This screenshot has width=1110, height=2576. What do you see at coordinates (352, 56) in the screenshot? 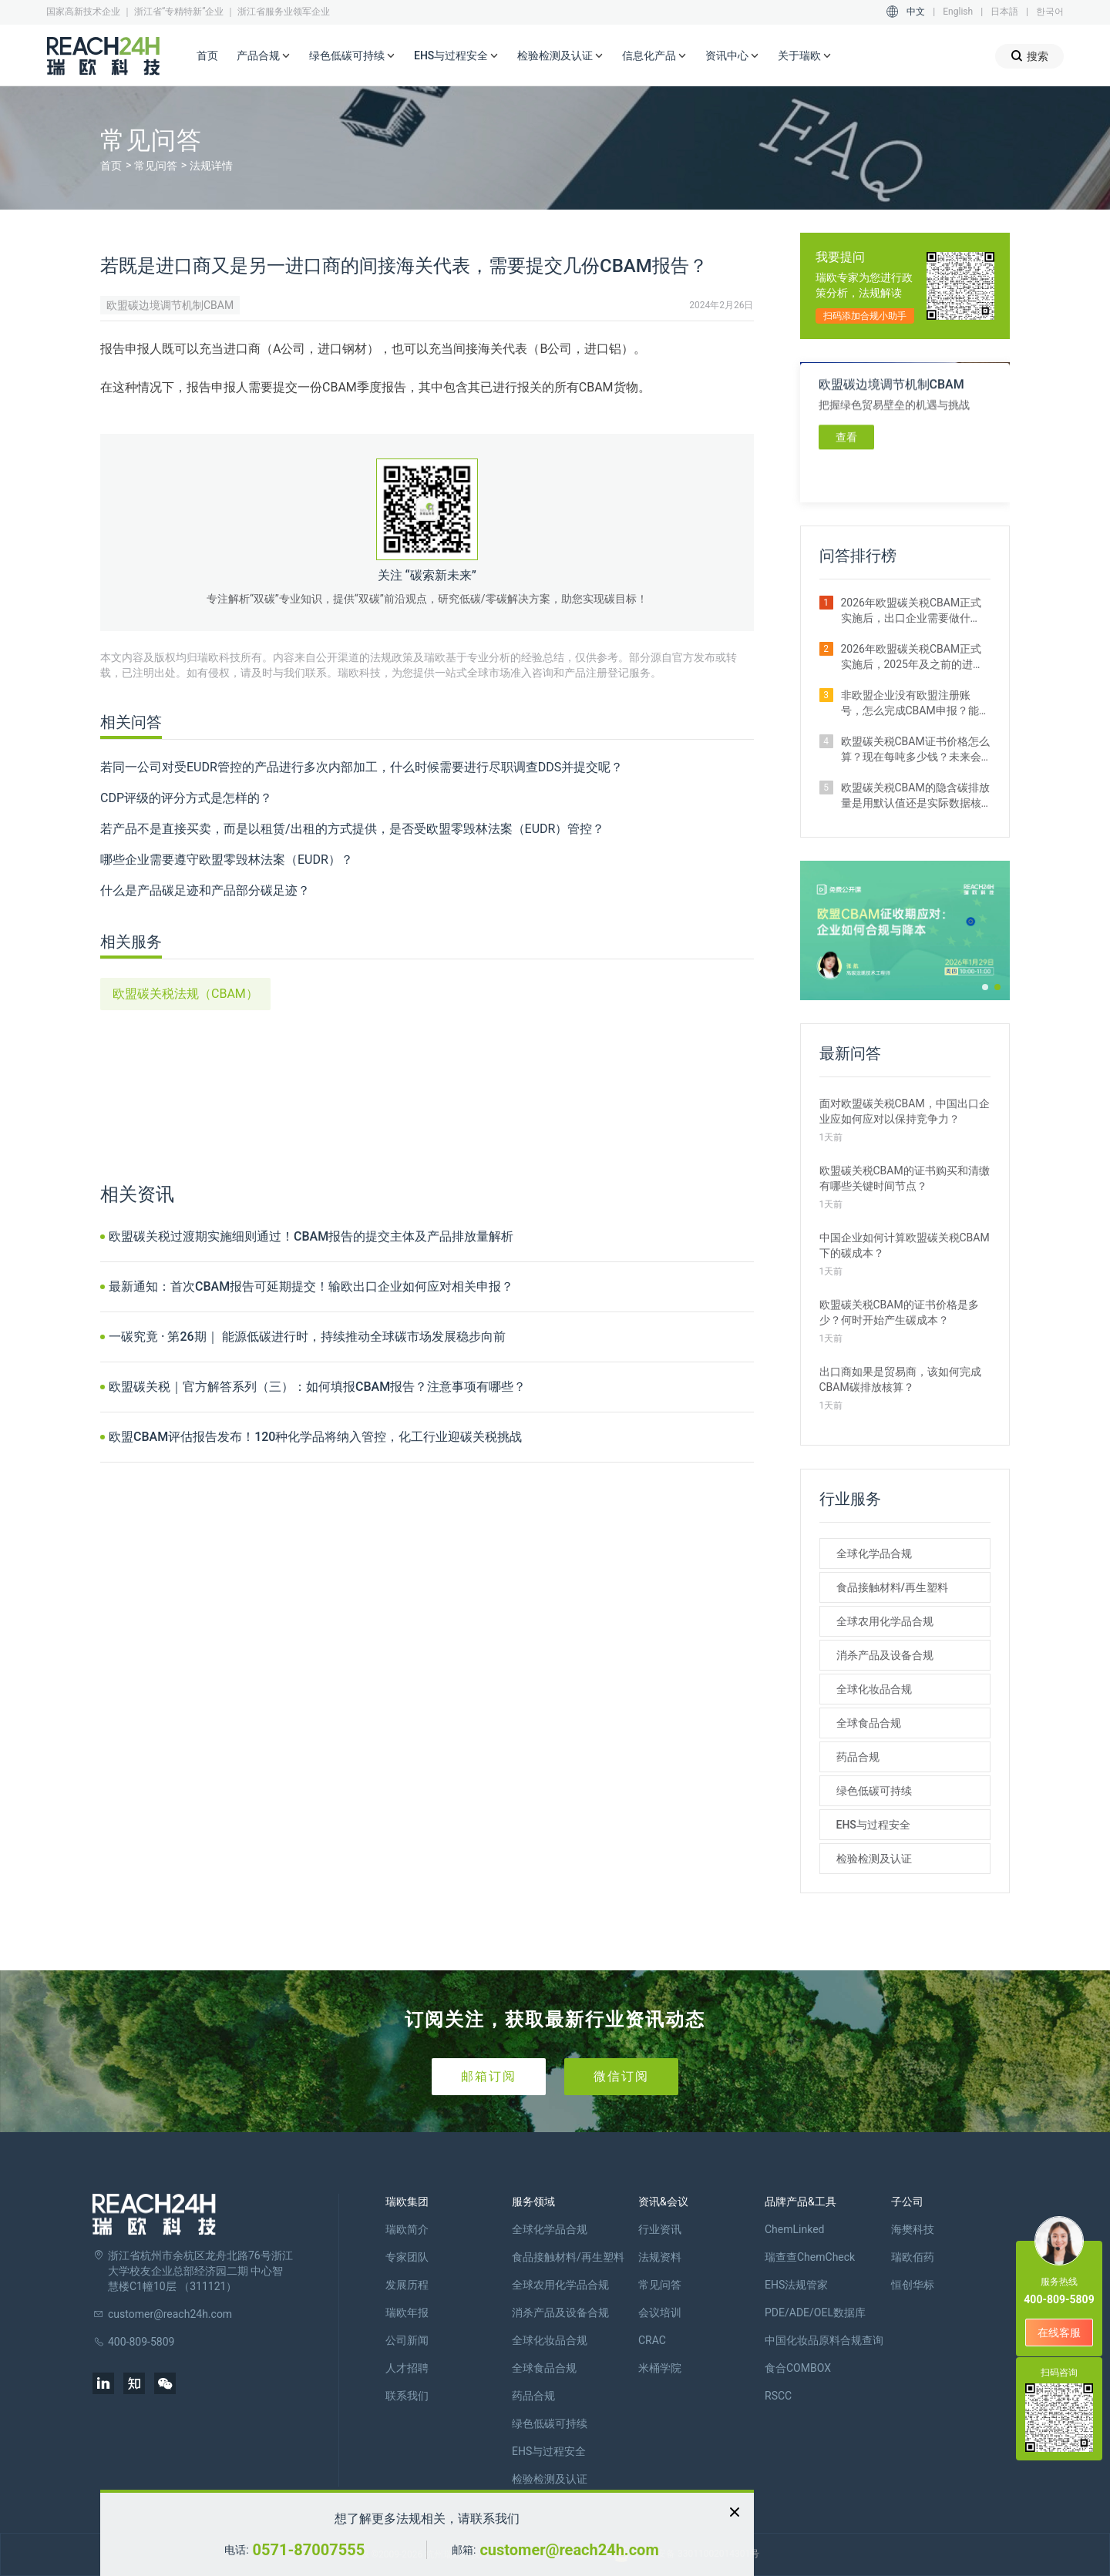
I see `绿色低碳可持续` at bounding box center [352, 56].